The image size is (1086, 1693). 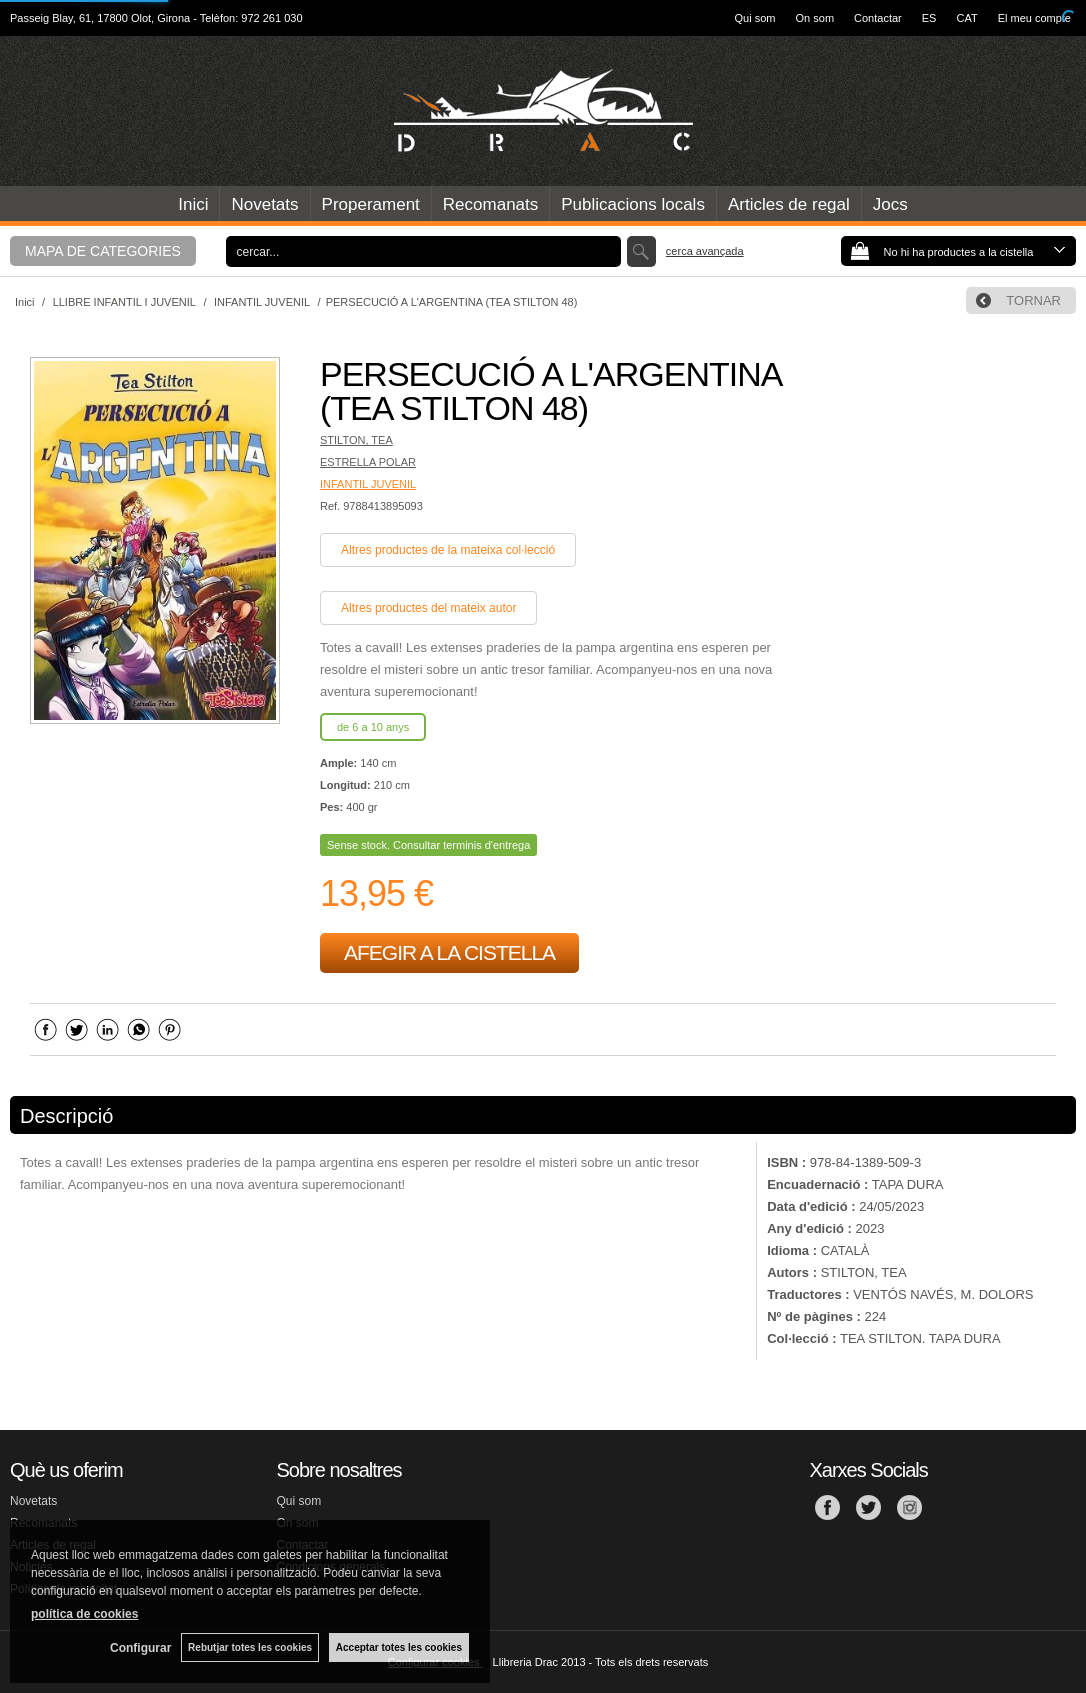 I want to click on Altres productes de la mateixa col·lecció, so click(x=448, y=550).